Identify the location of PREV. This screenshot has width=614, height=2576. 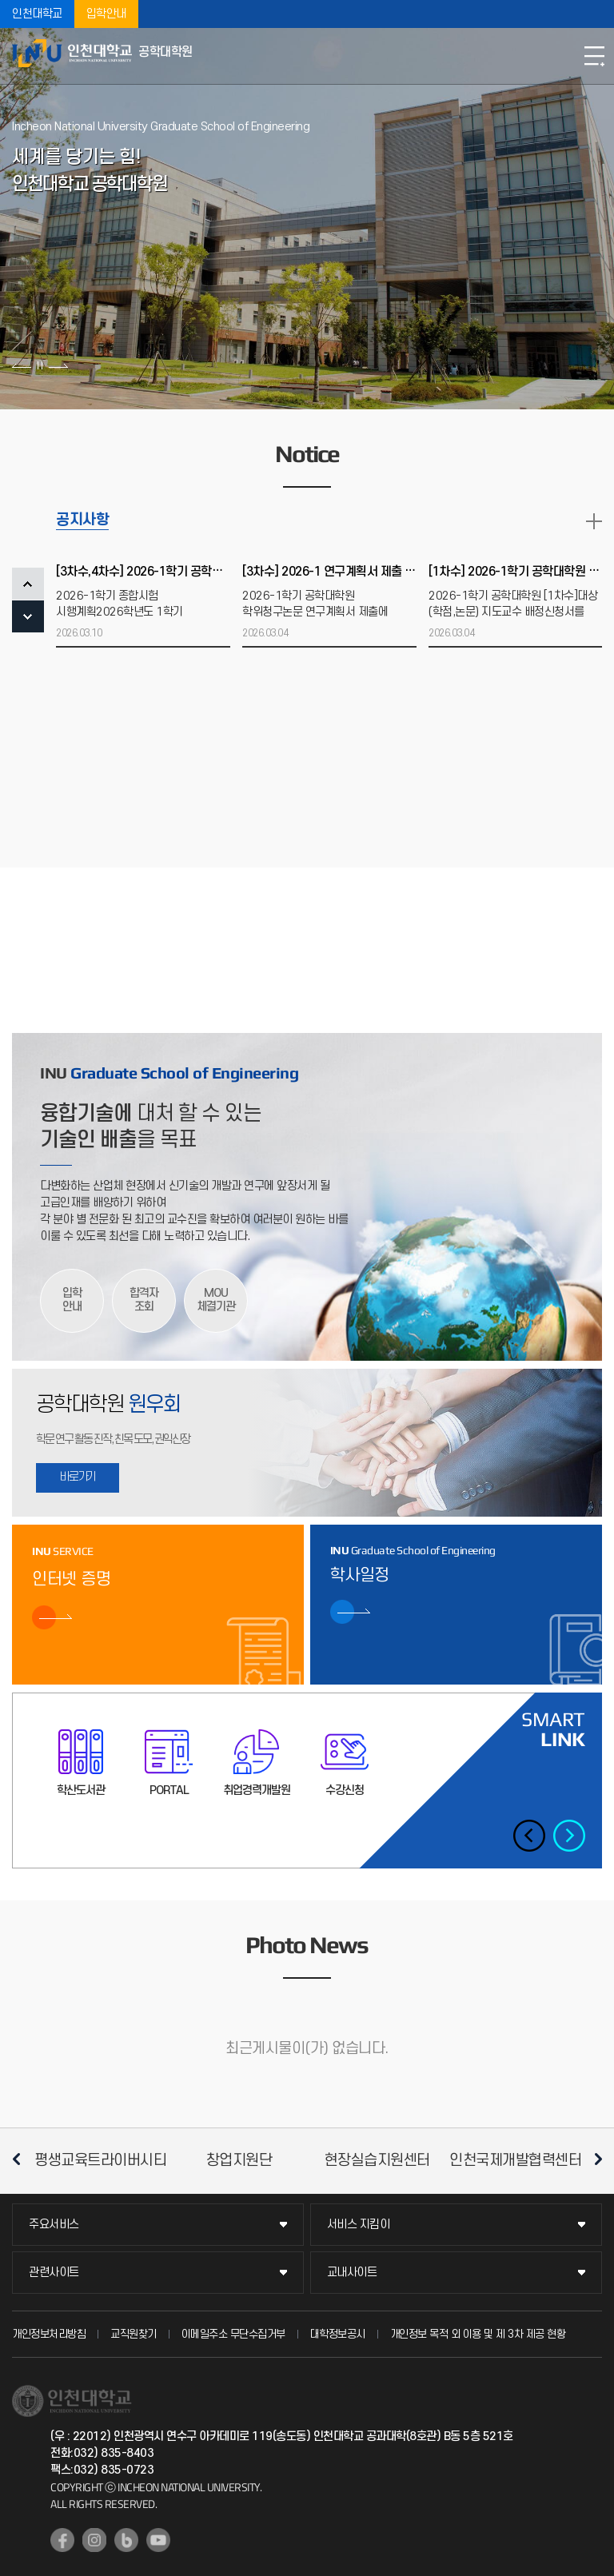
(28, 584).